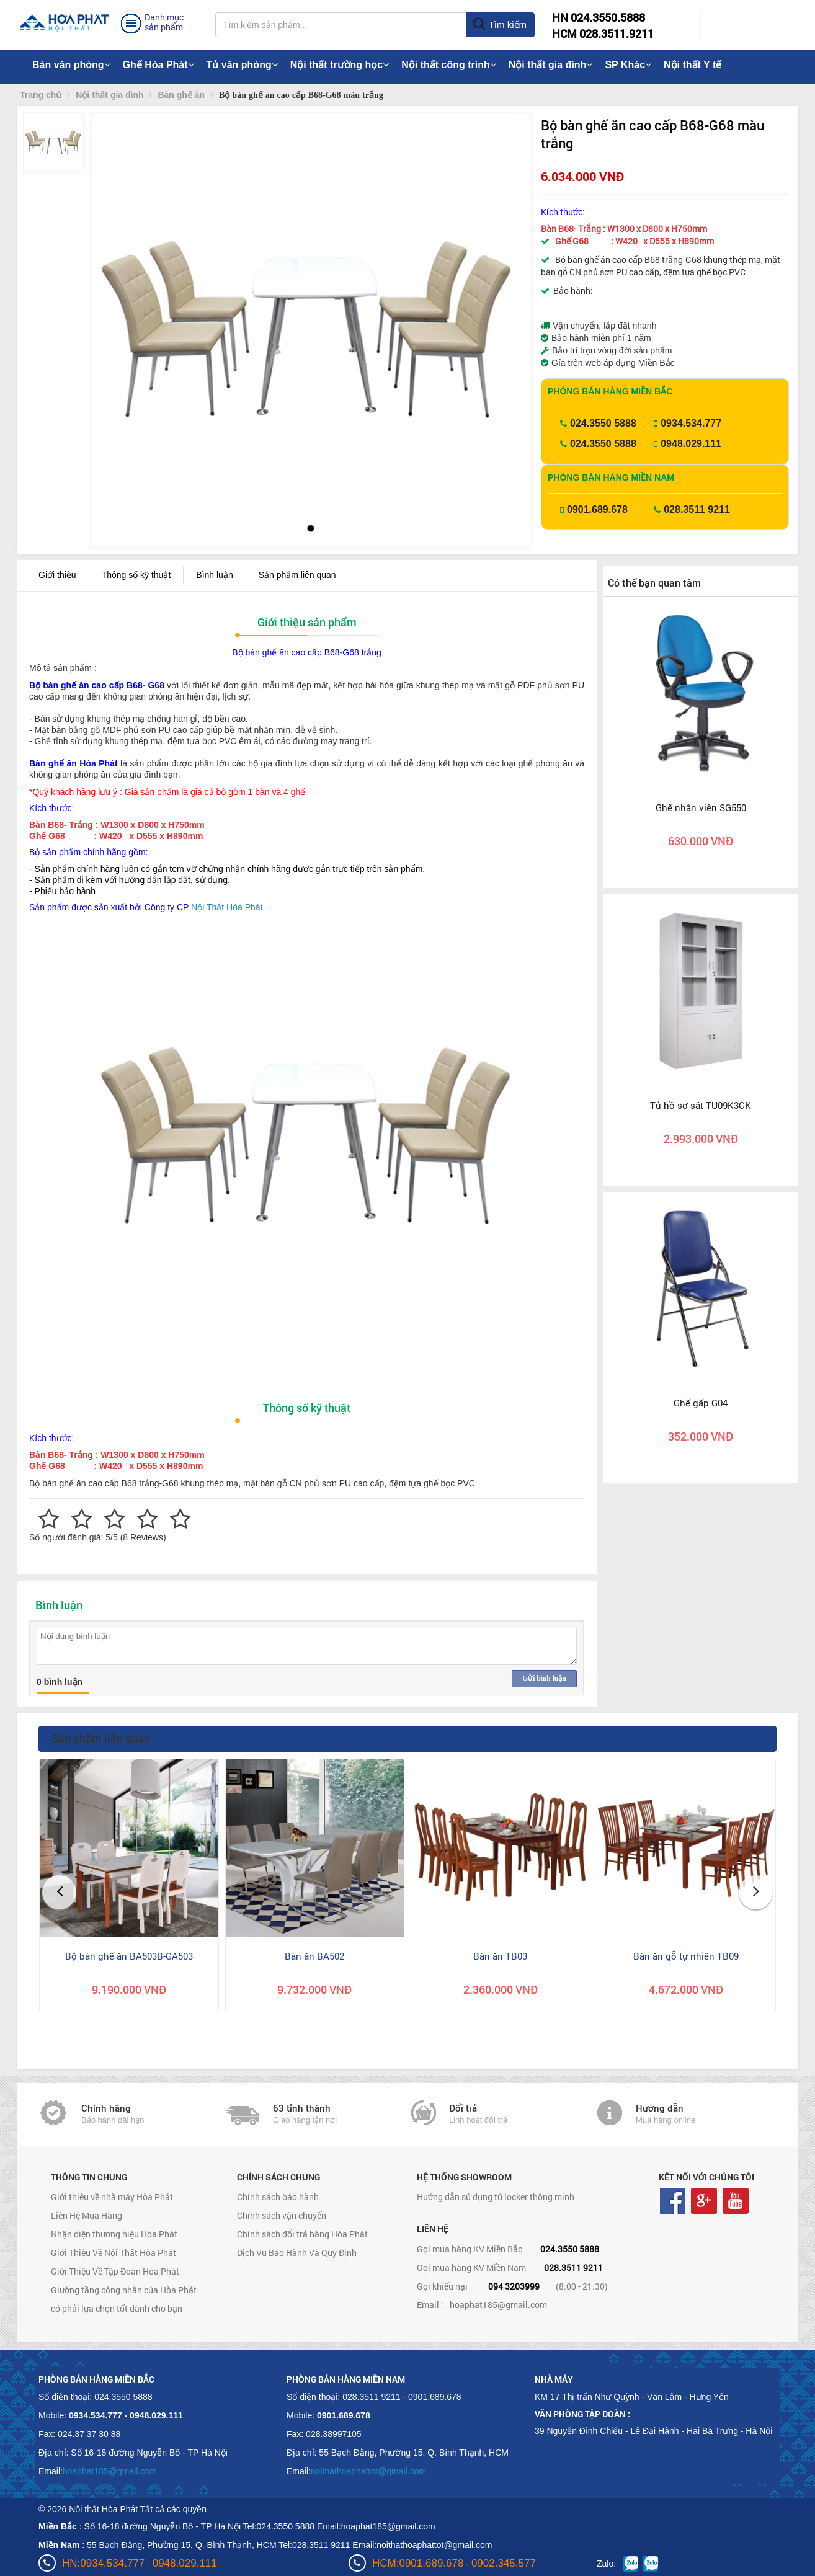 This screenshot has height=2576, width=815. I want to click on Gửi bình luận, so click(544, 1678).